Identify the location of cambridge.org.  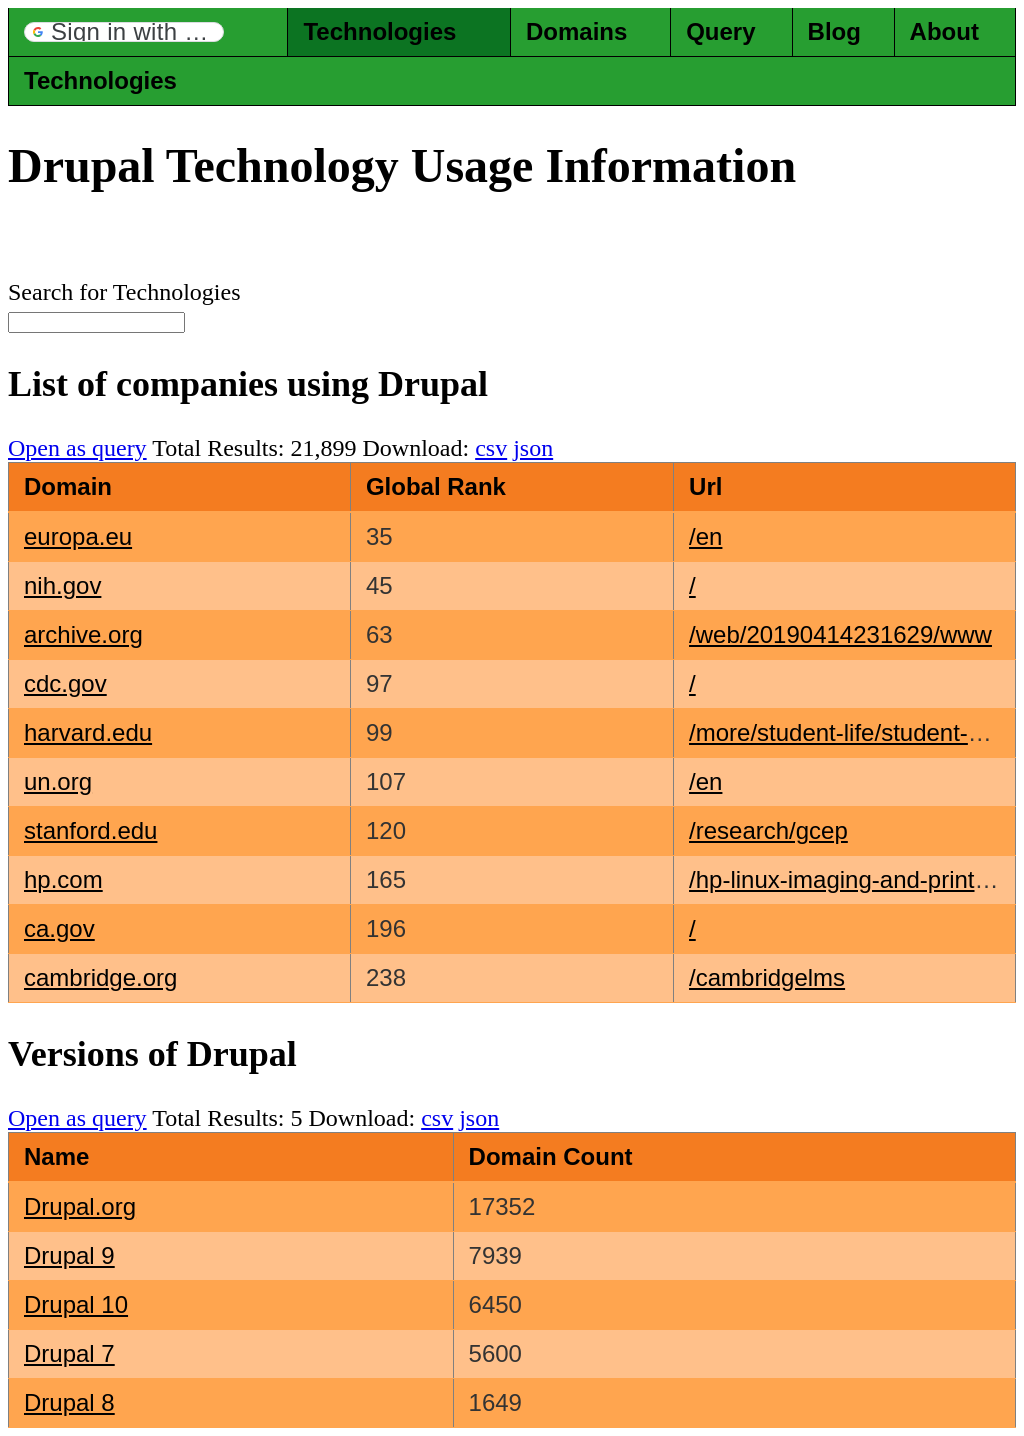
(100, 977).